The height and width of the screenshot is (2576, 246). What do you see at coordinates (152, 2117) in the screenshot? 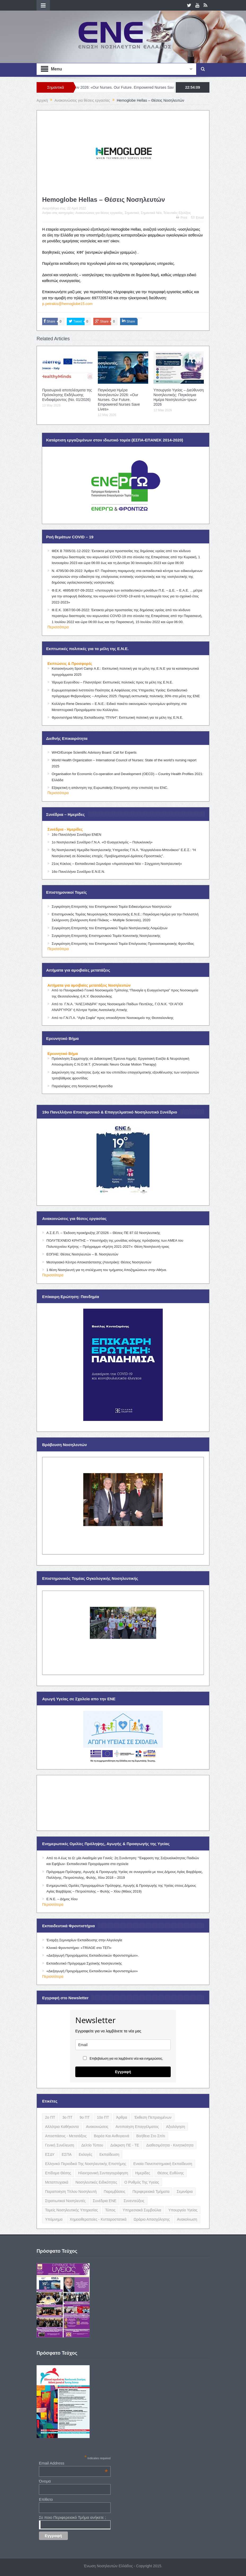
I see `Έκθεση Πεπραγμένων [Έκθεση Πεπραγμένων (4 items)]` at bounding box center [152, 2117].